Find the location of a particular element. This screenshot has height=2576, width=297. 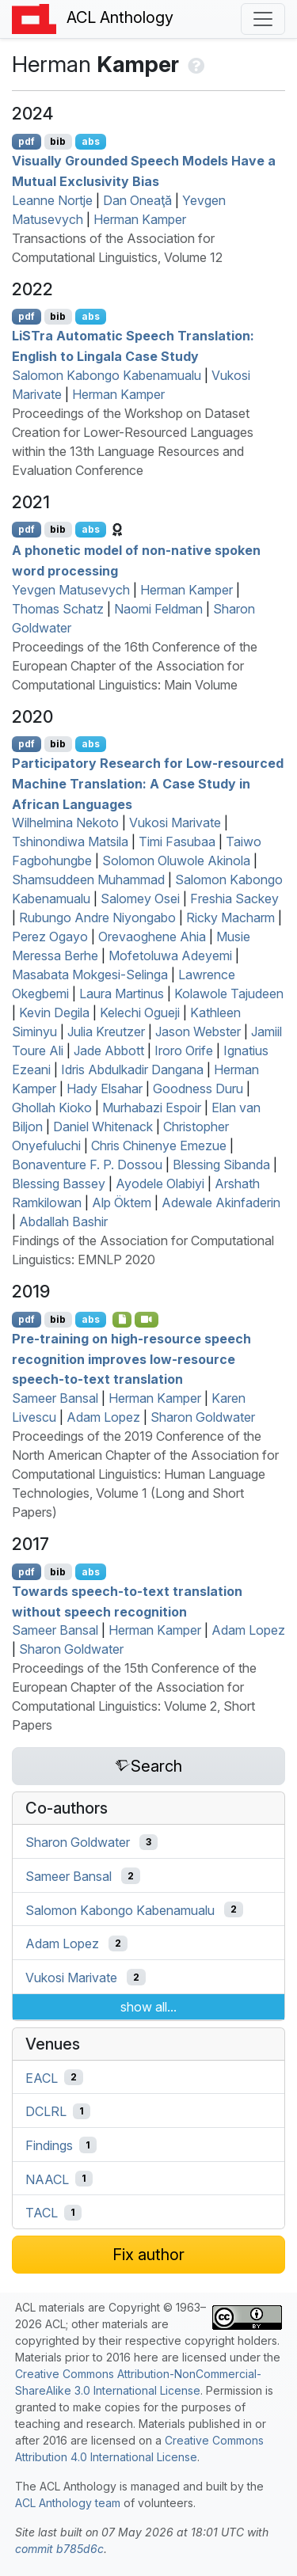

Naomi Feldman is located at coordinates (158, 609).